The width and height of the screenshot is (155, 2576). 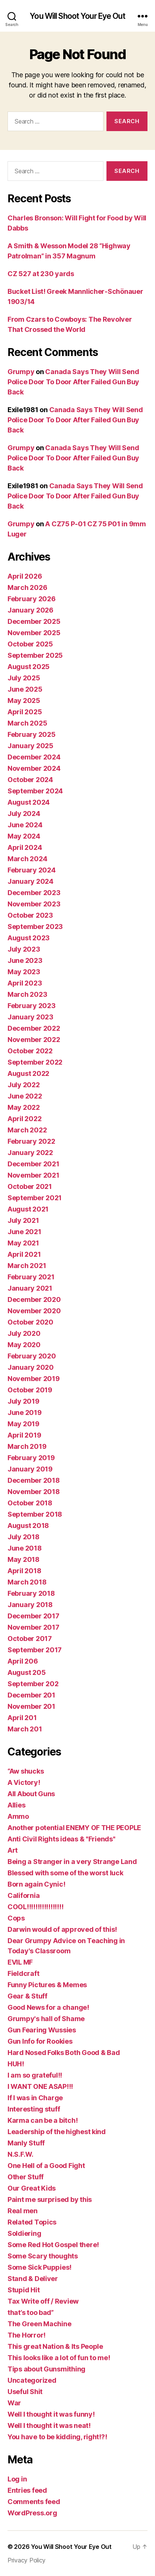 I want to click on I am so grateful!!, so click(x=35, y=2075).